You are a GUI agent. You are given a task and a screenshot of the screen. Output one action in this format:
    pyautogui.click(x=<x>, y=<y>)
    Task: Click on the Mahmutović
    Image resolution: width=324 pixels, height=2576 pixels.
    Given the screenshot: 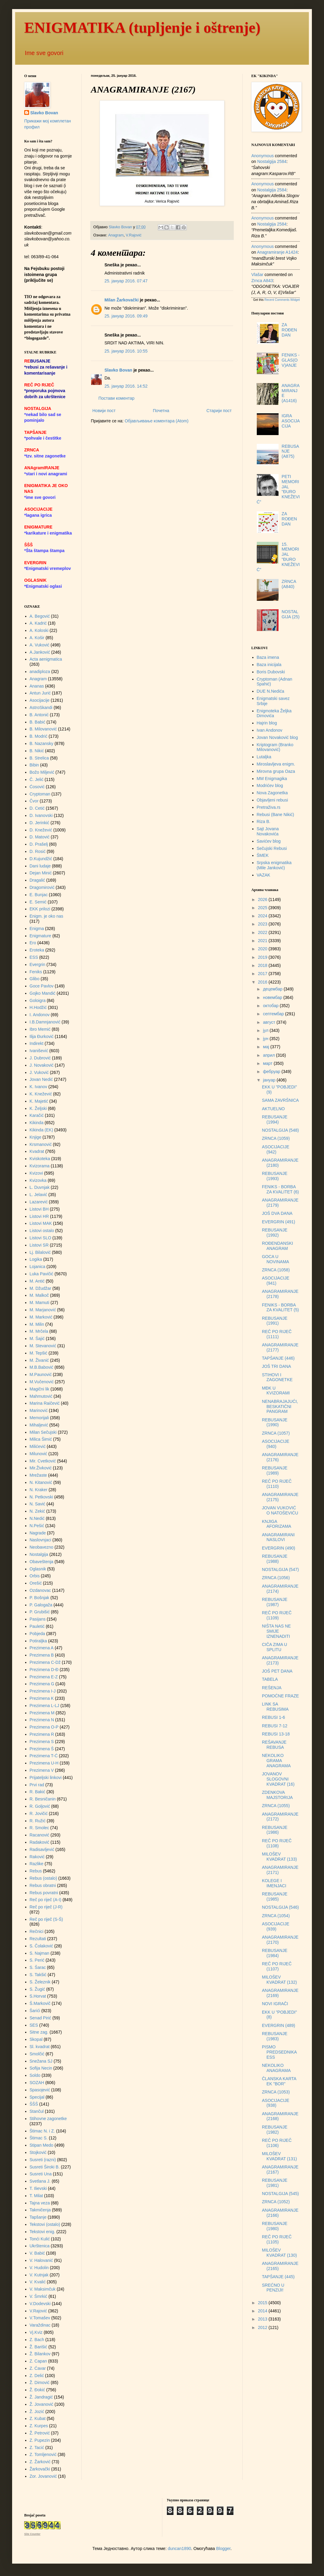 What is the action you would take?
    pyautogui.click(x=41, y=1396)
    